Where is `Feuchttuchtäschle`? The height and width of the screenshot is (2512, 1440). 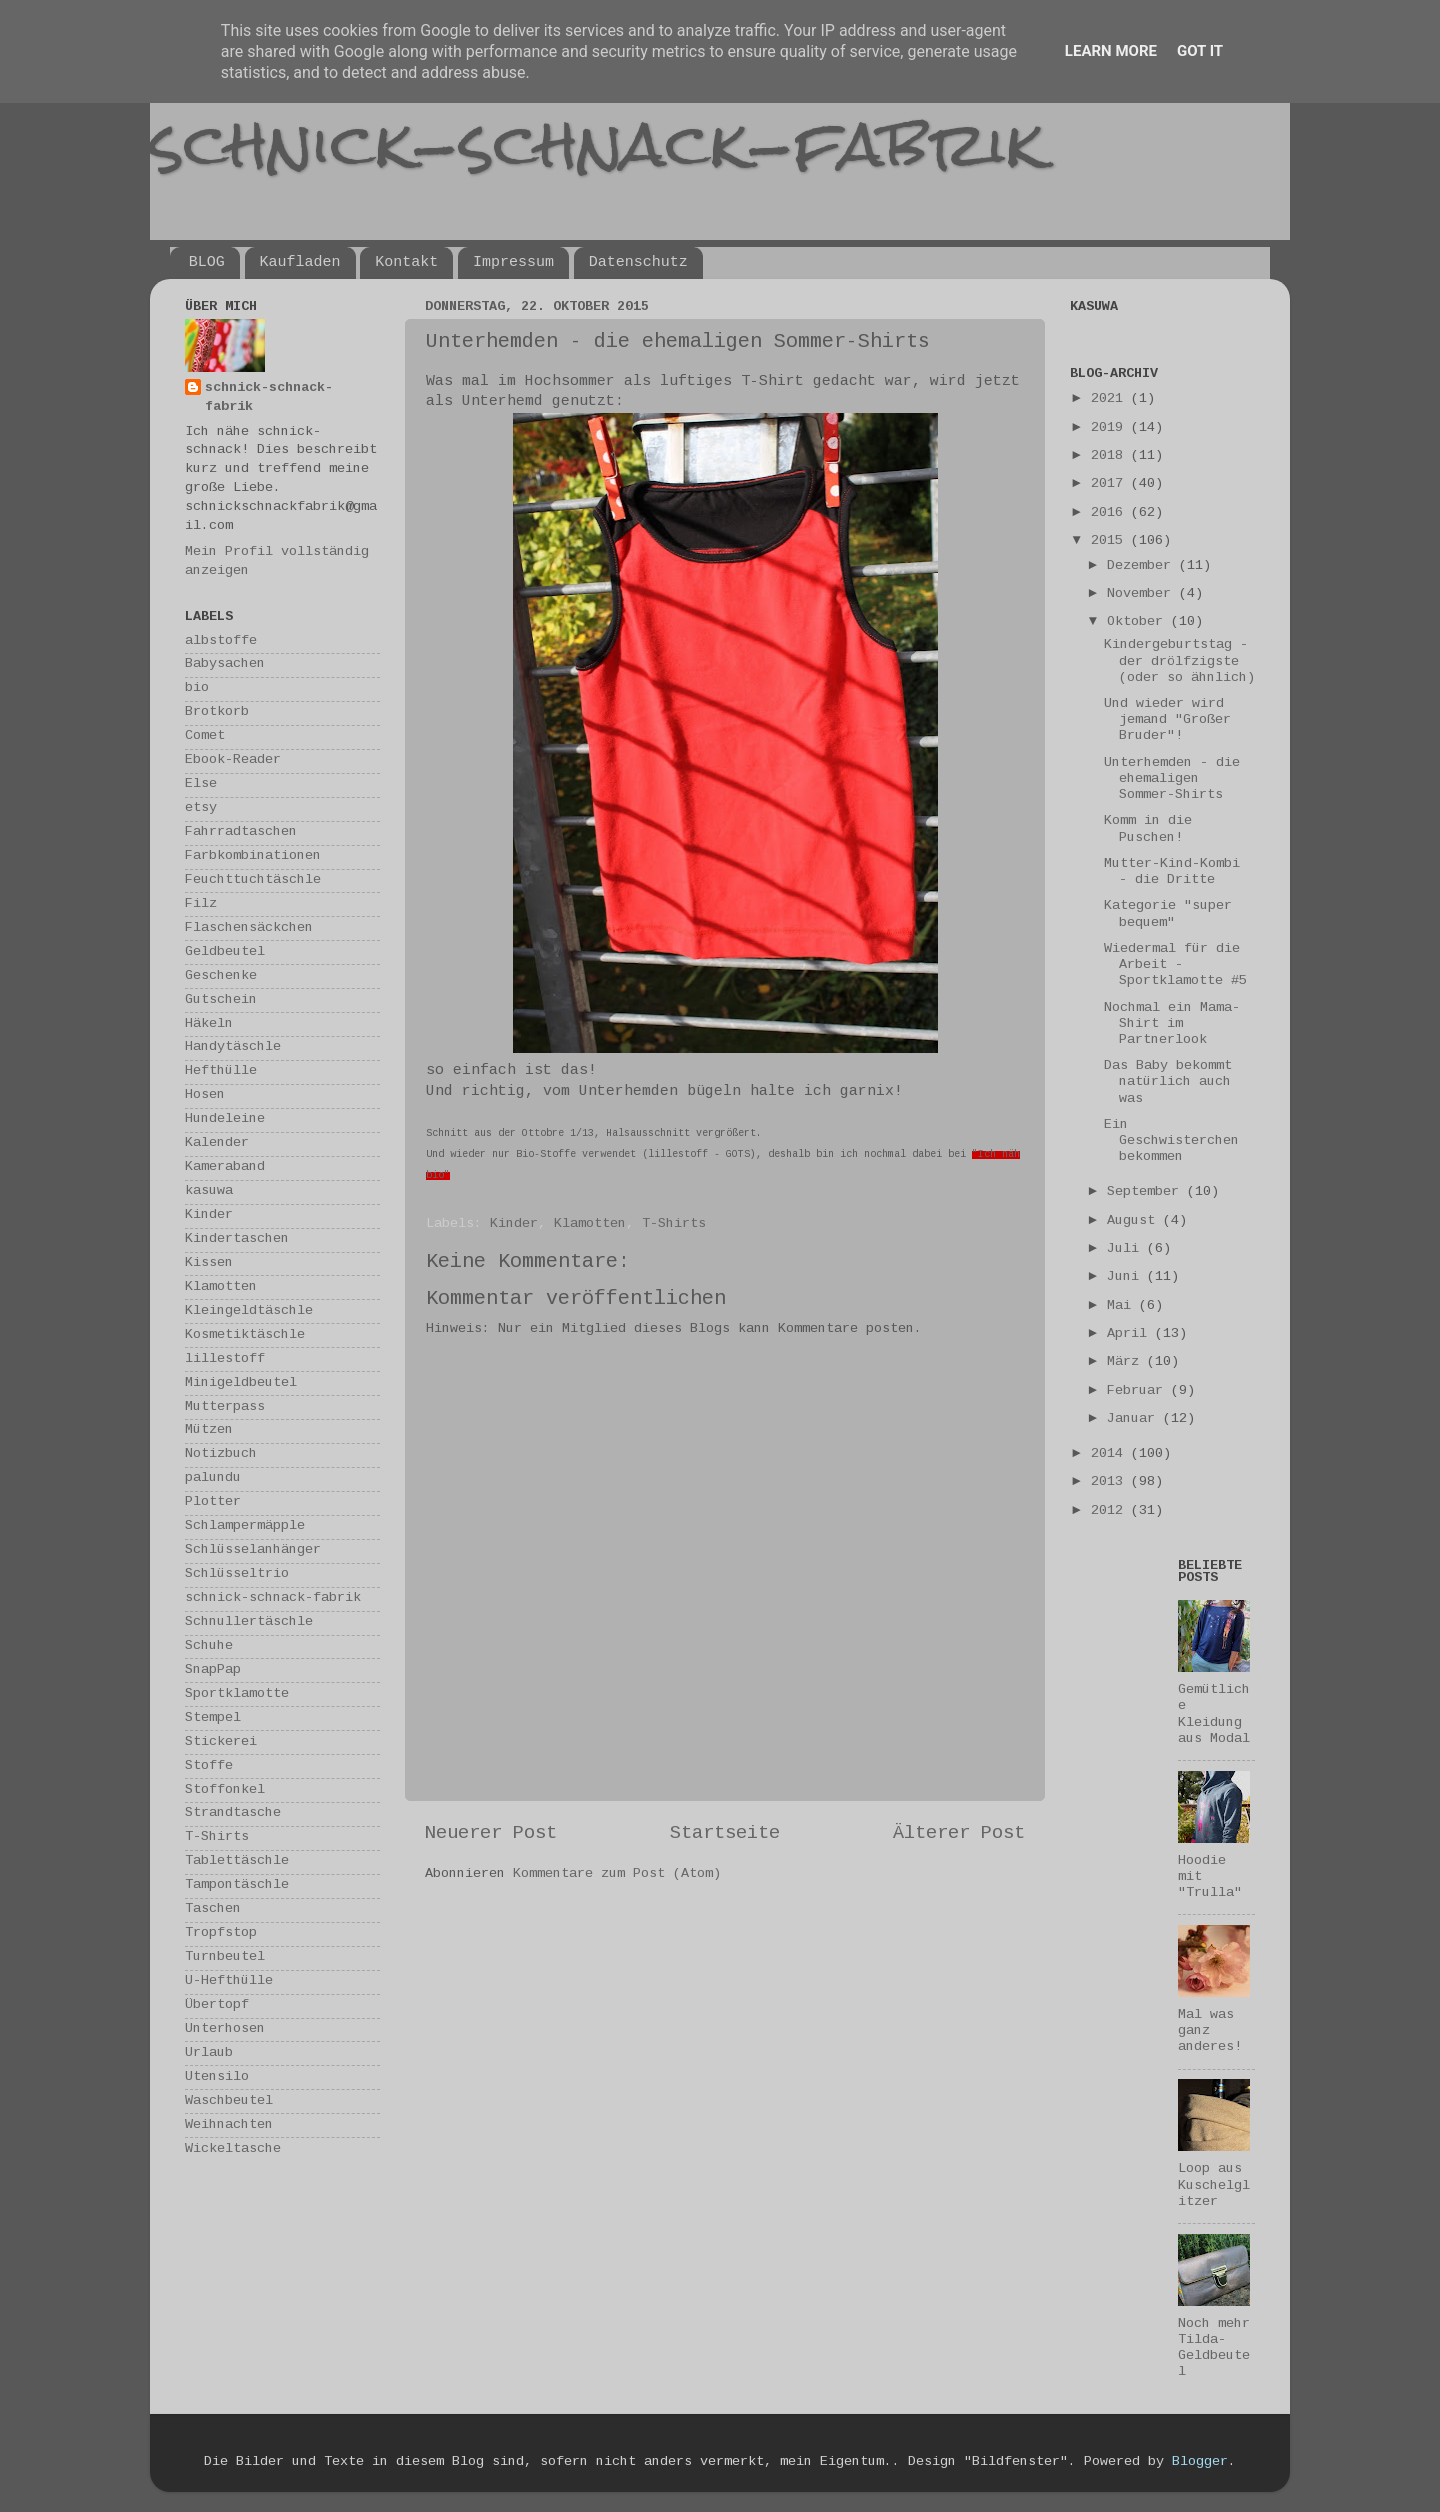 Feuchttuchtäschle is located at coordinates (253, 880).